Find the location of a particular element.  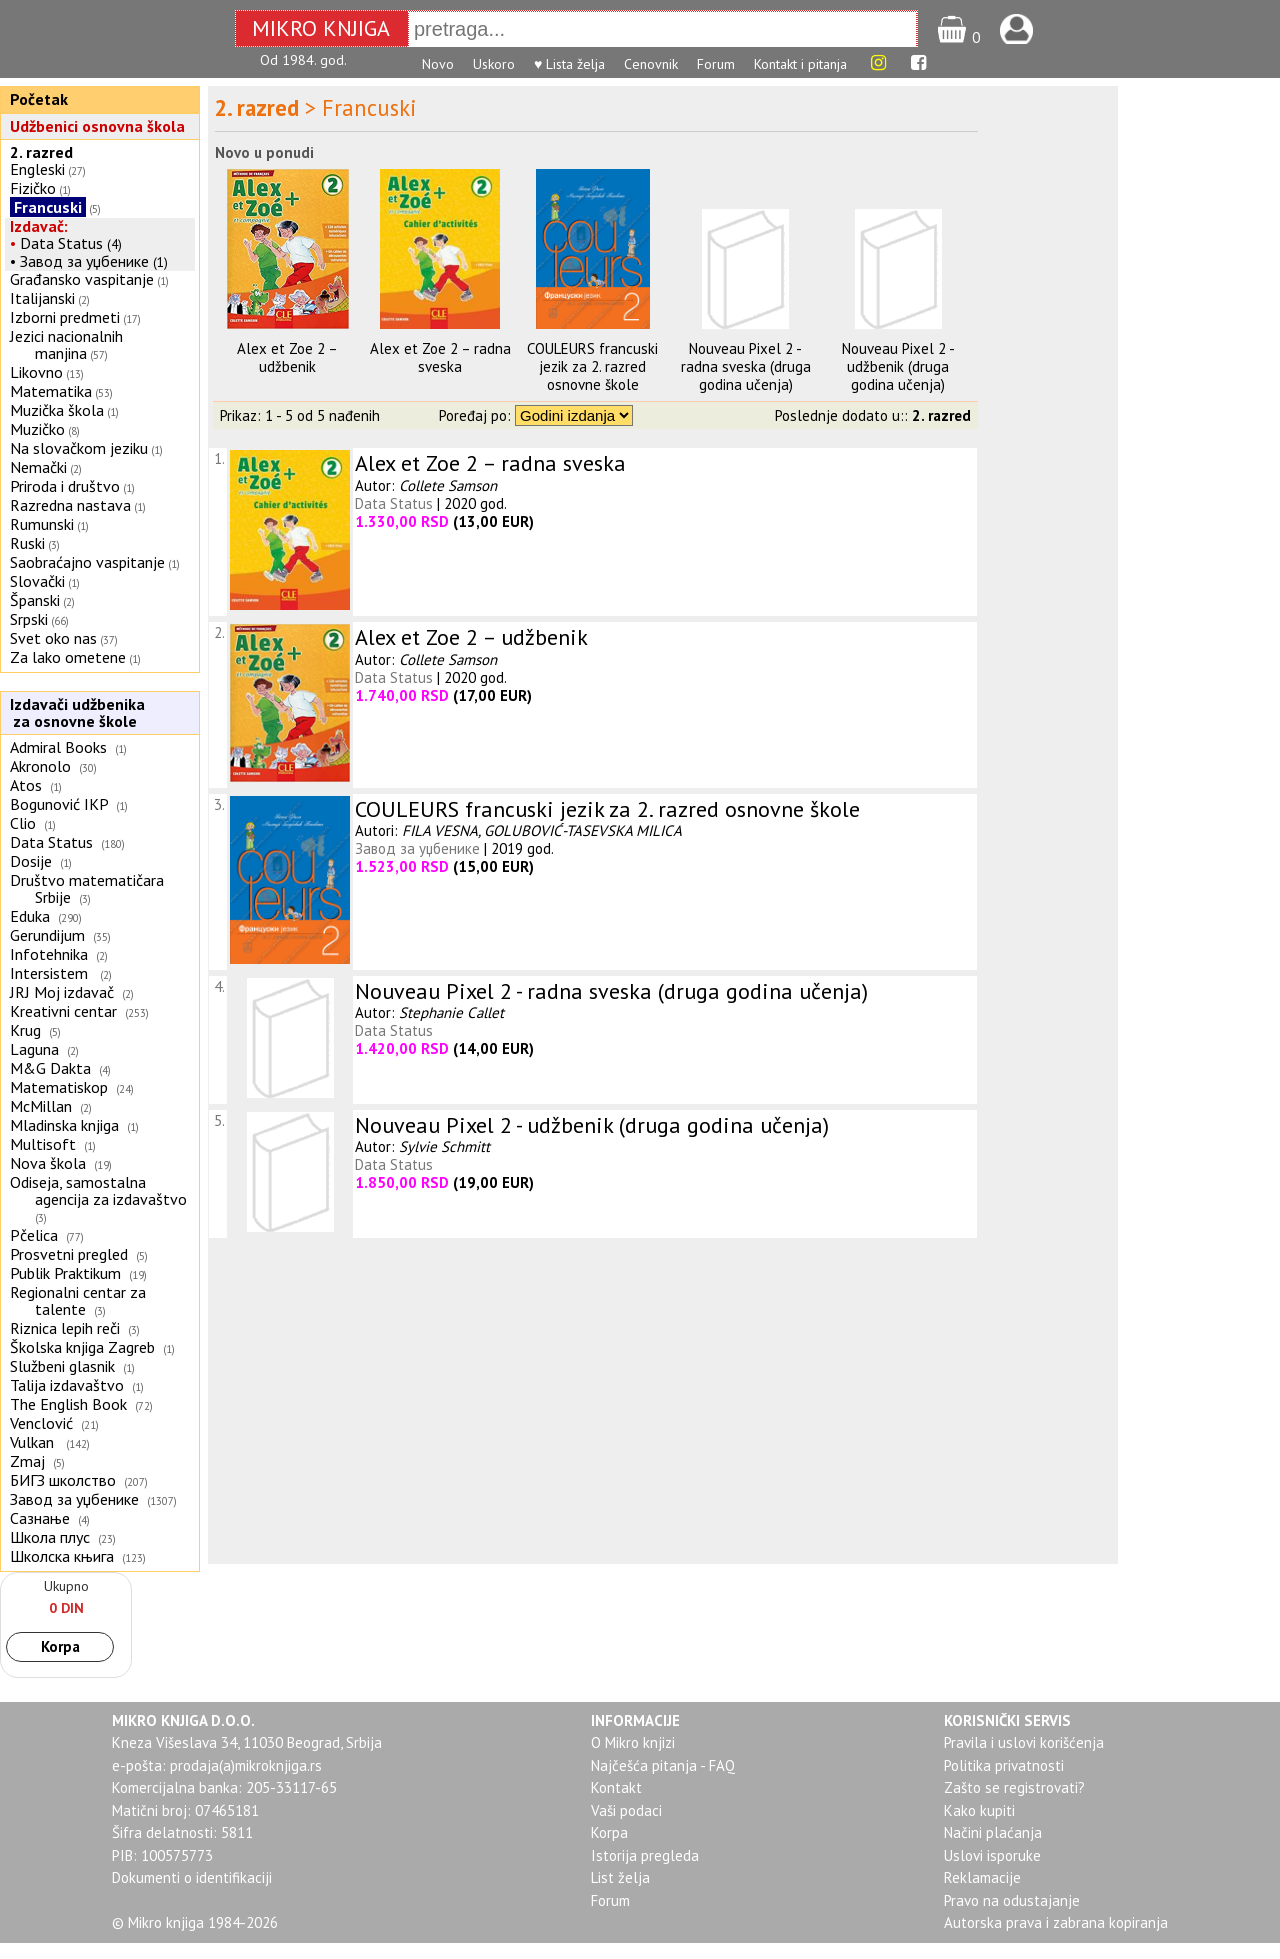

JRJ Moj izdavač is located at coordinates (62, 992).